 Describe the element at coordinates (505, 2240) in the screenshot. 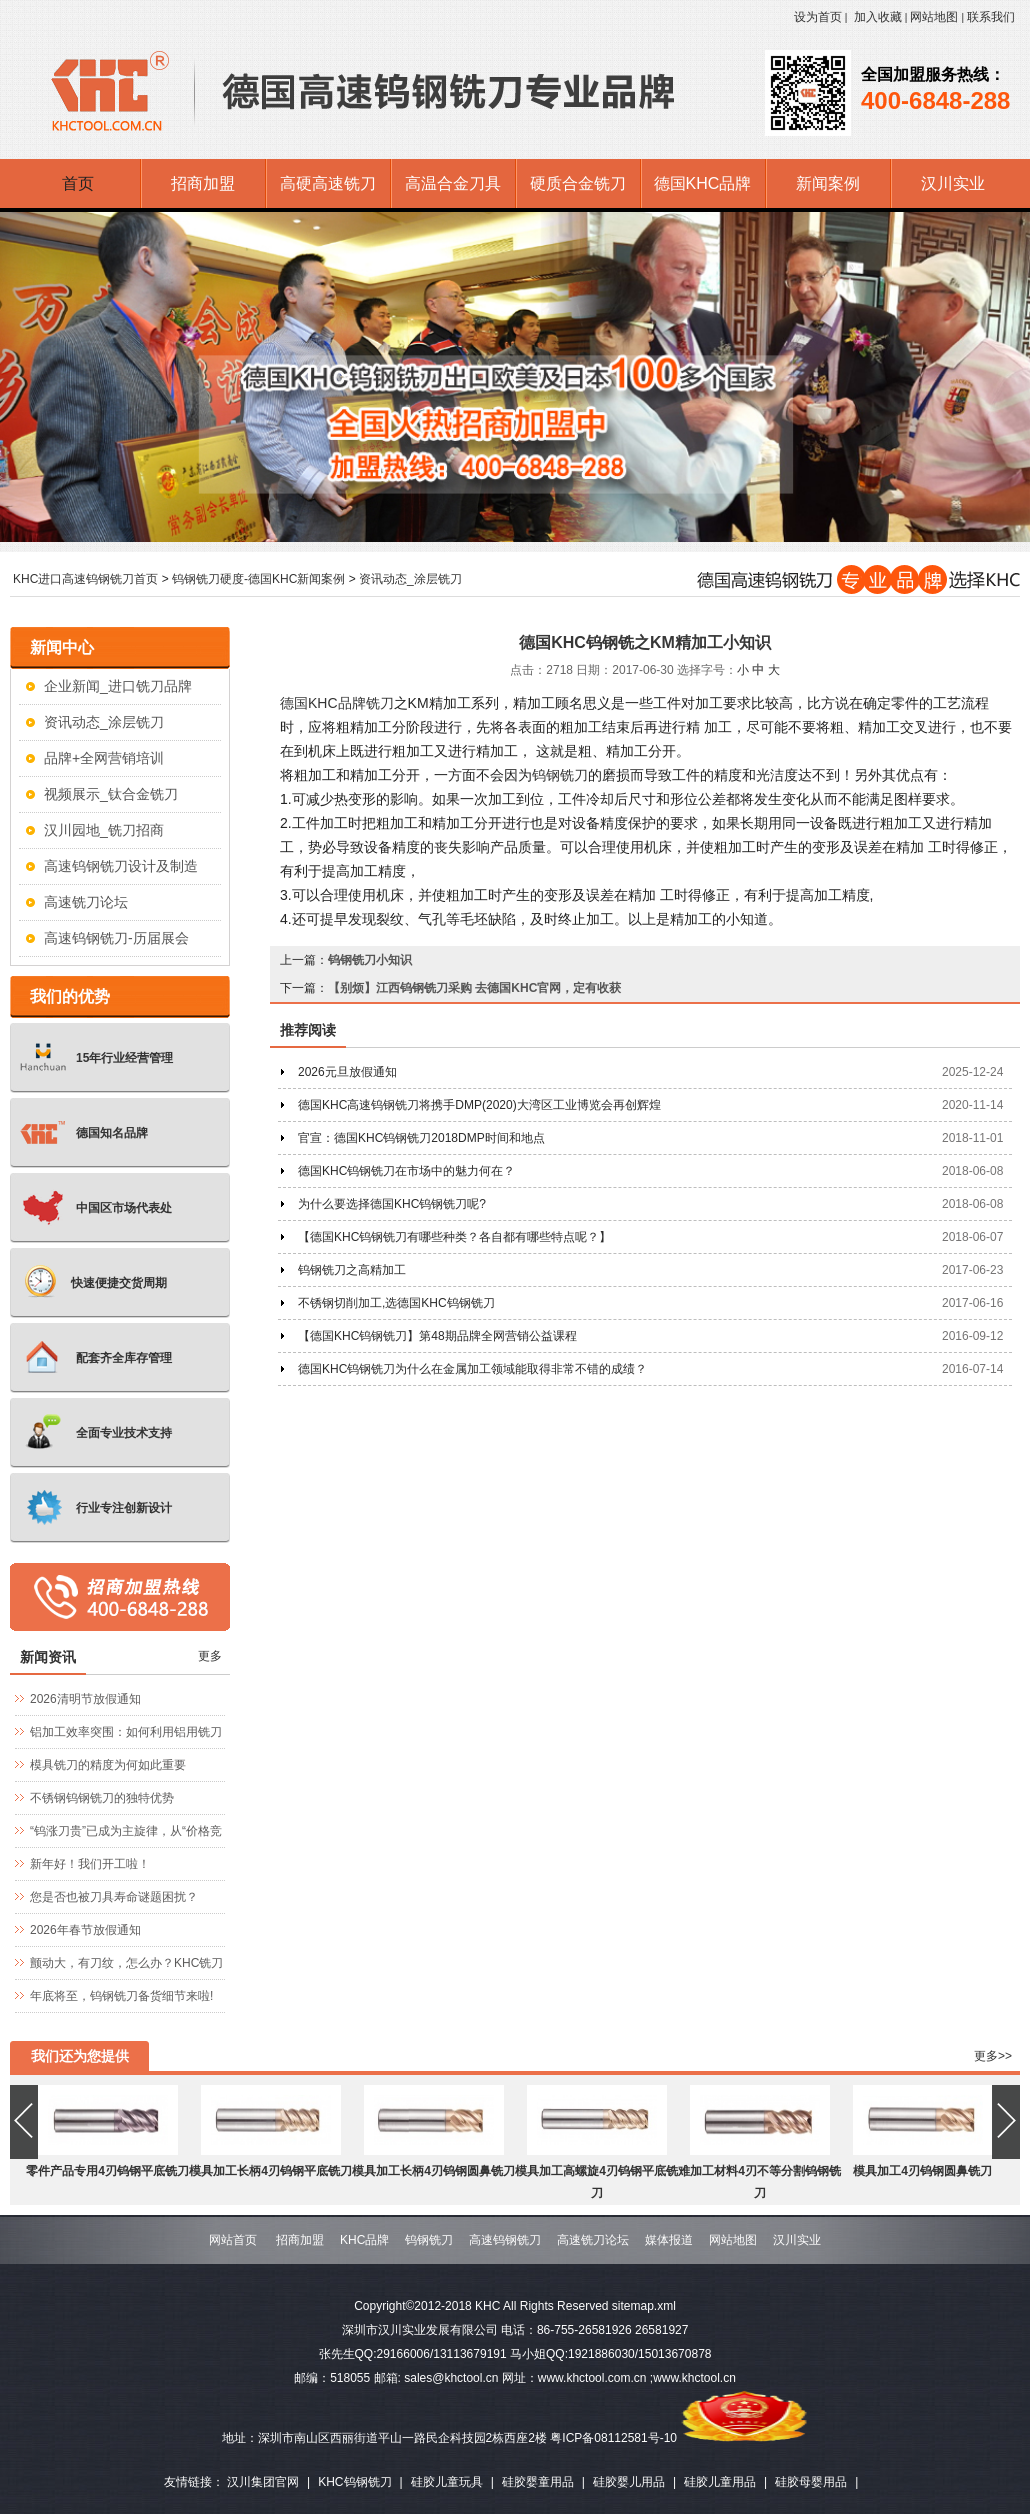

I see `高速钨钢铣刀` at that location.